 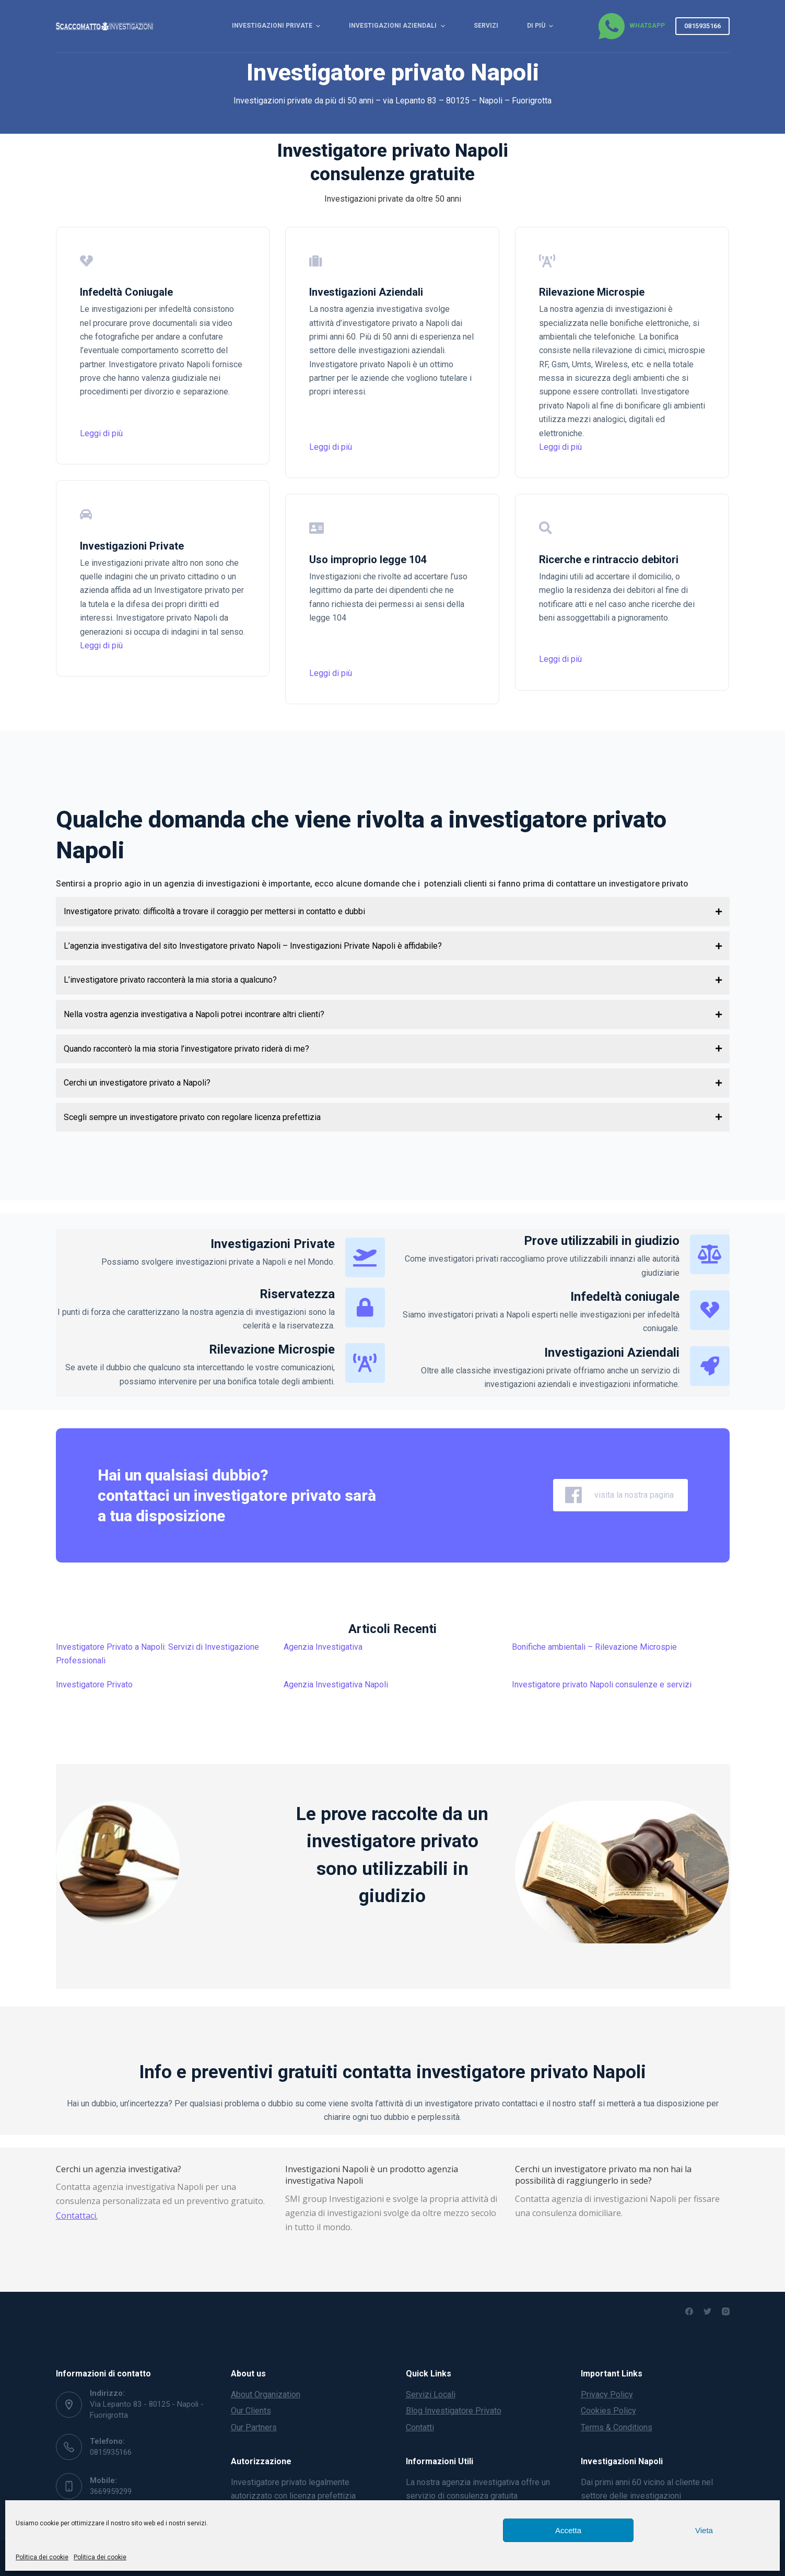 What do you see at coordinates (254, 2427) in the screenshot?
I see `Our Partners` at bounding box center [254, 2427].